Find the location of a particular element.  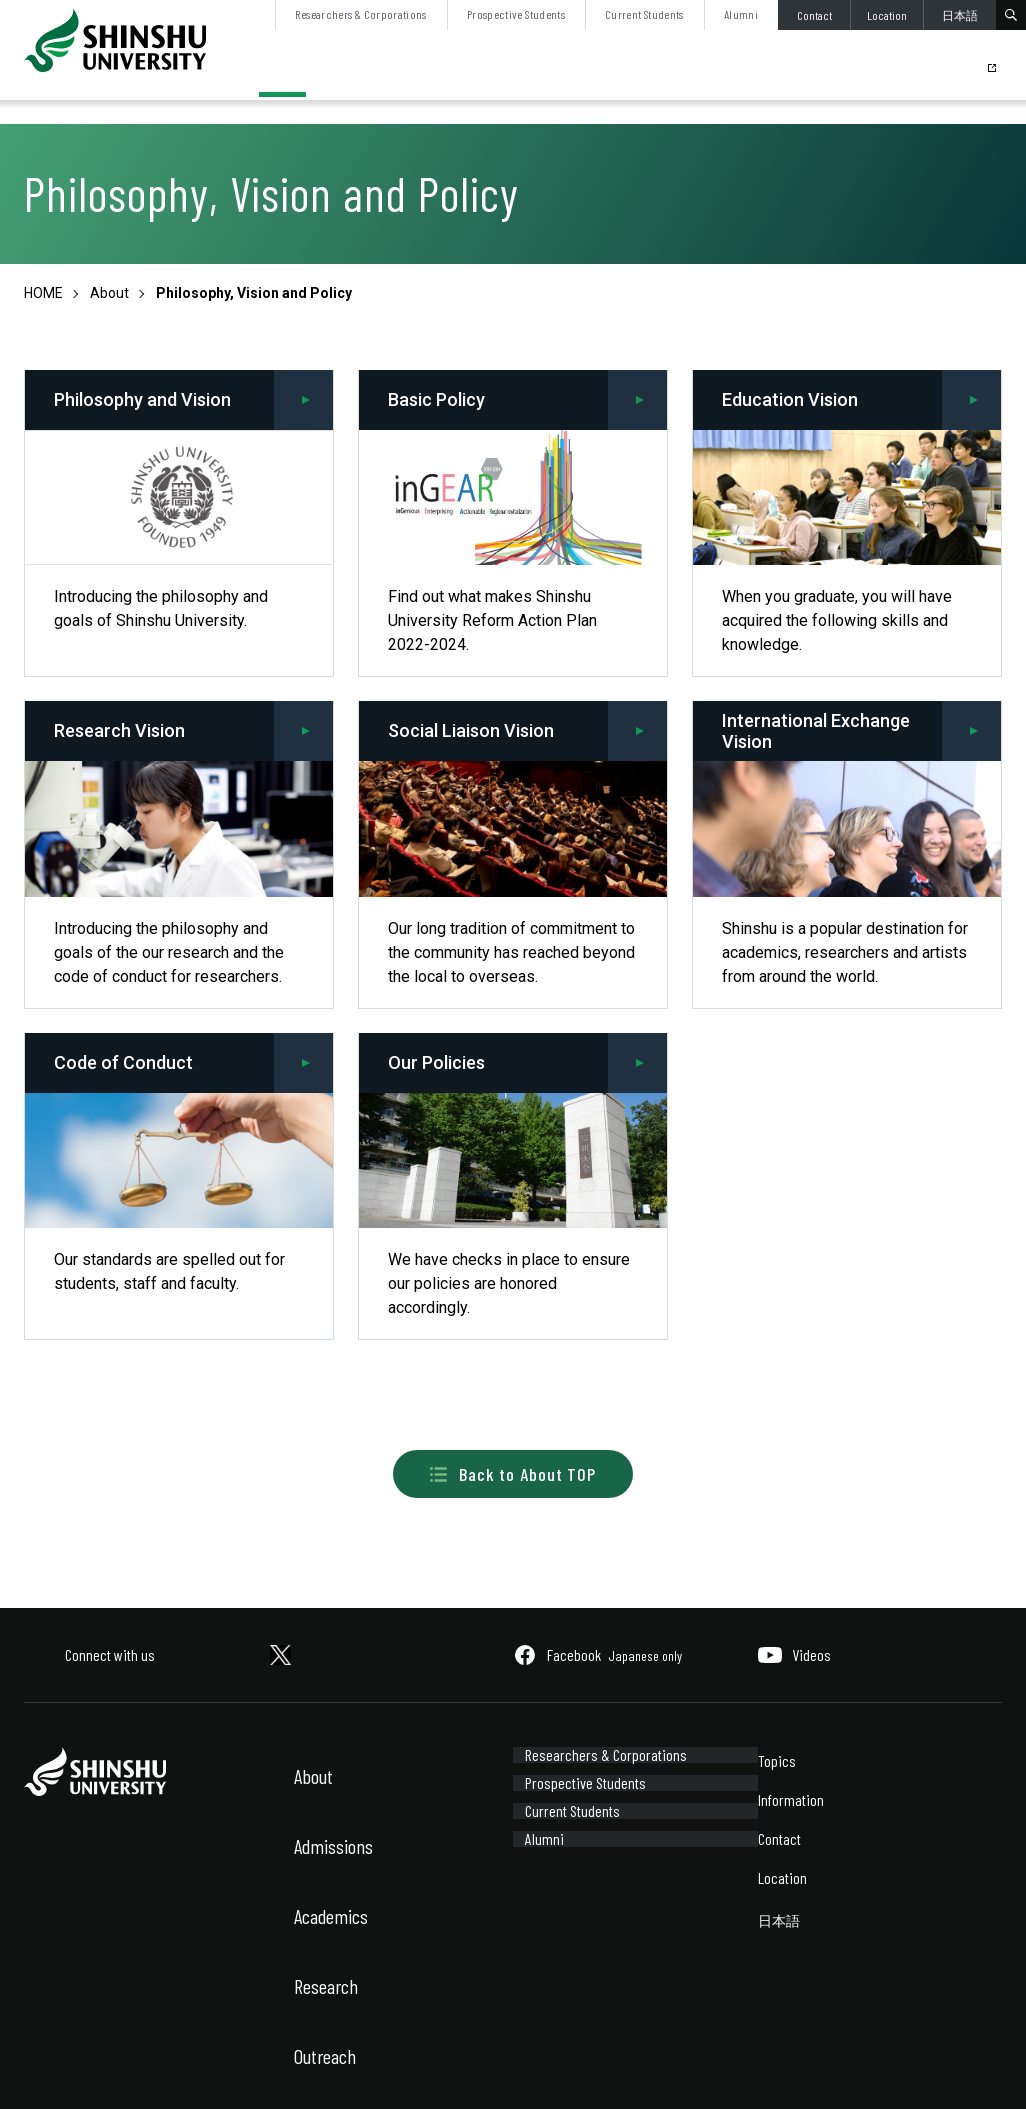

Contact is located at coordinates (814, 15).